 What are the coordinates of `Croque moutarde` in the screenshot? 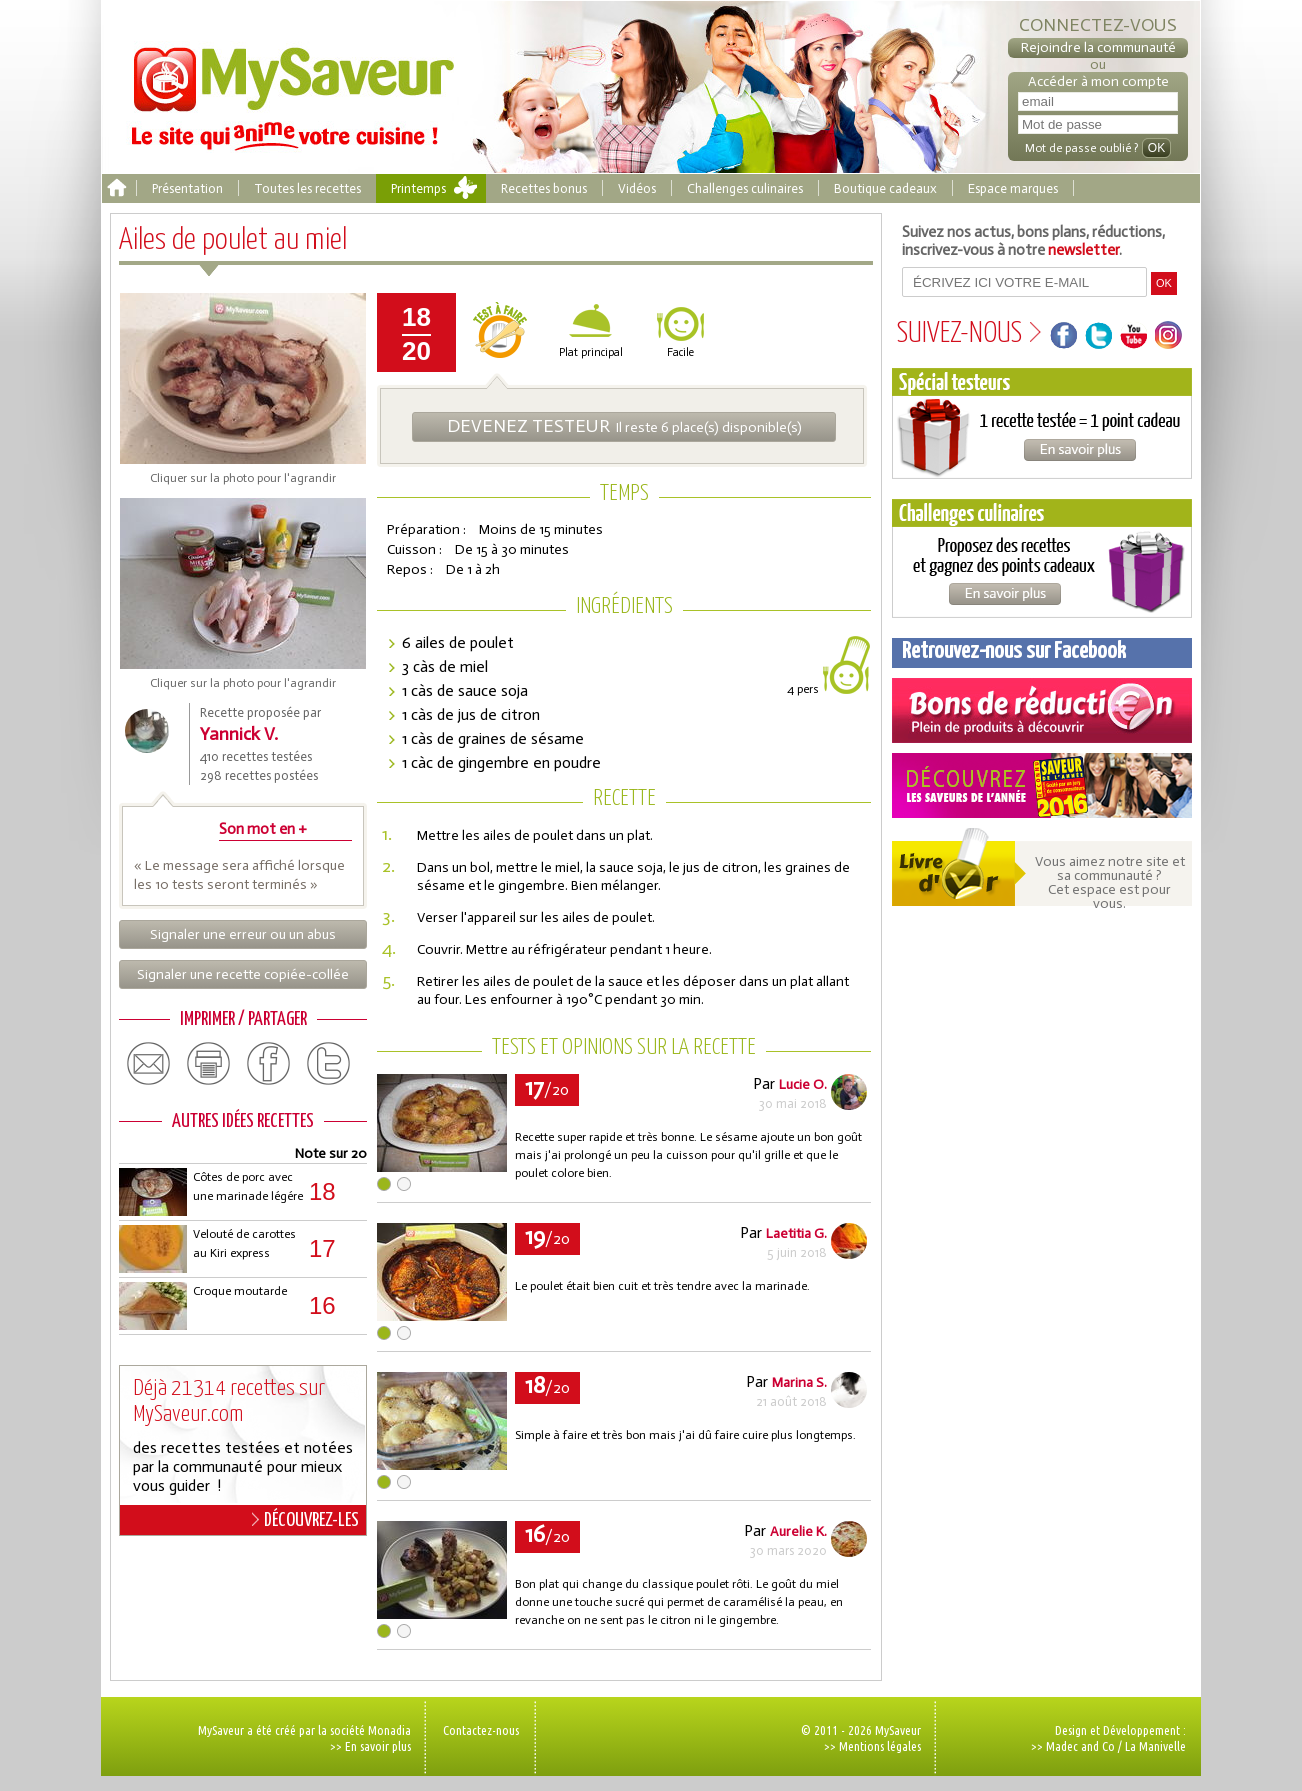 It's located at (240, 1291).